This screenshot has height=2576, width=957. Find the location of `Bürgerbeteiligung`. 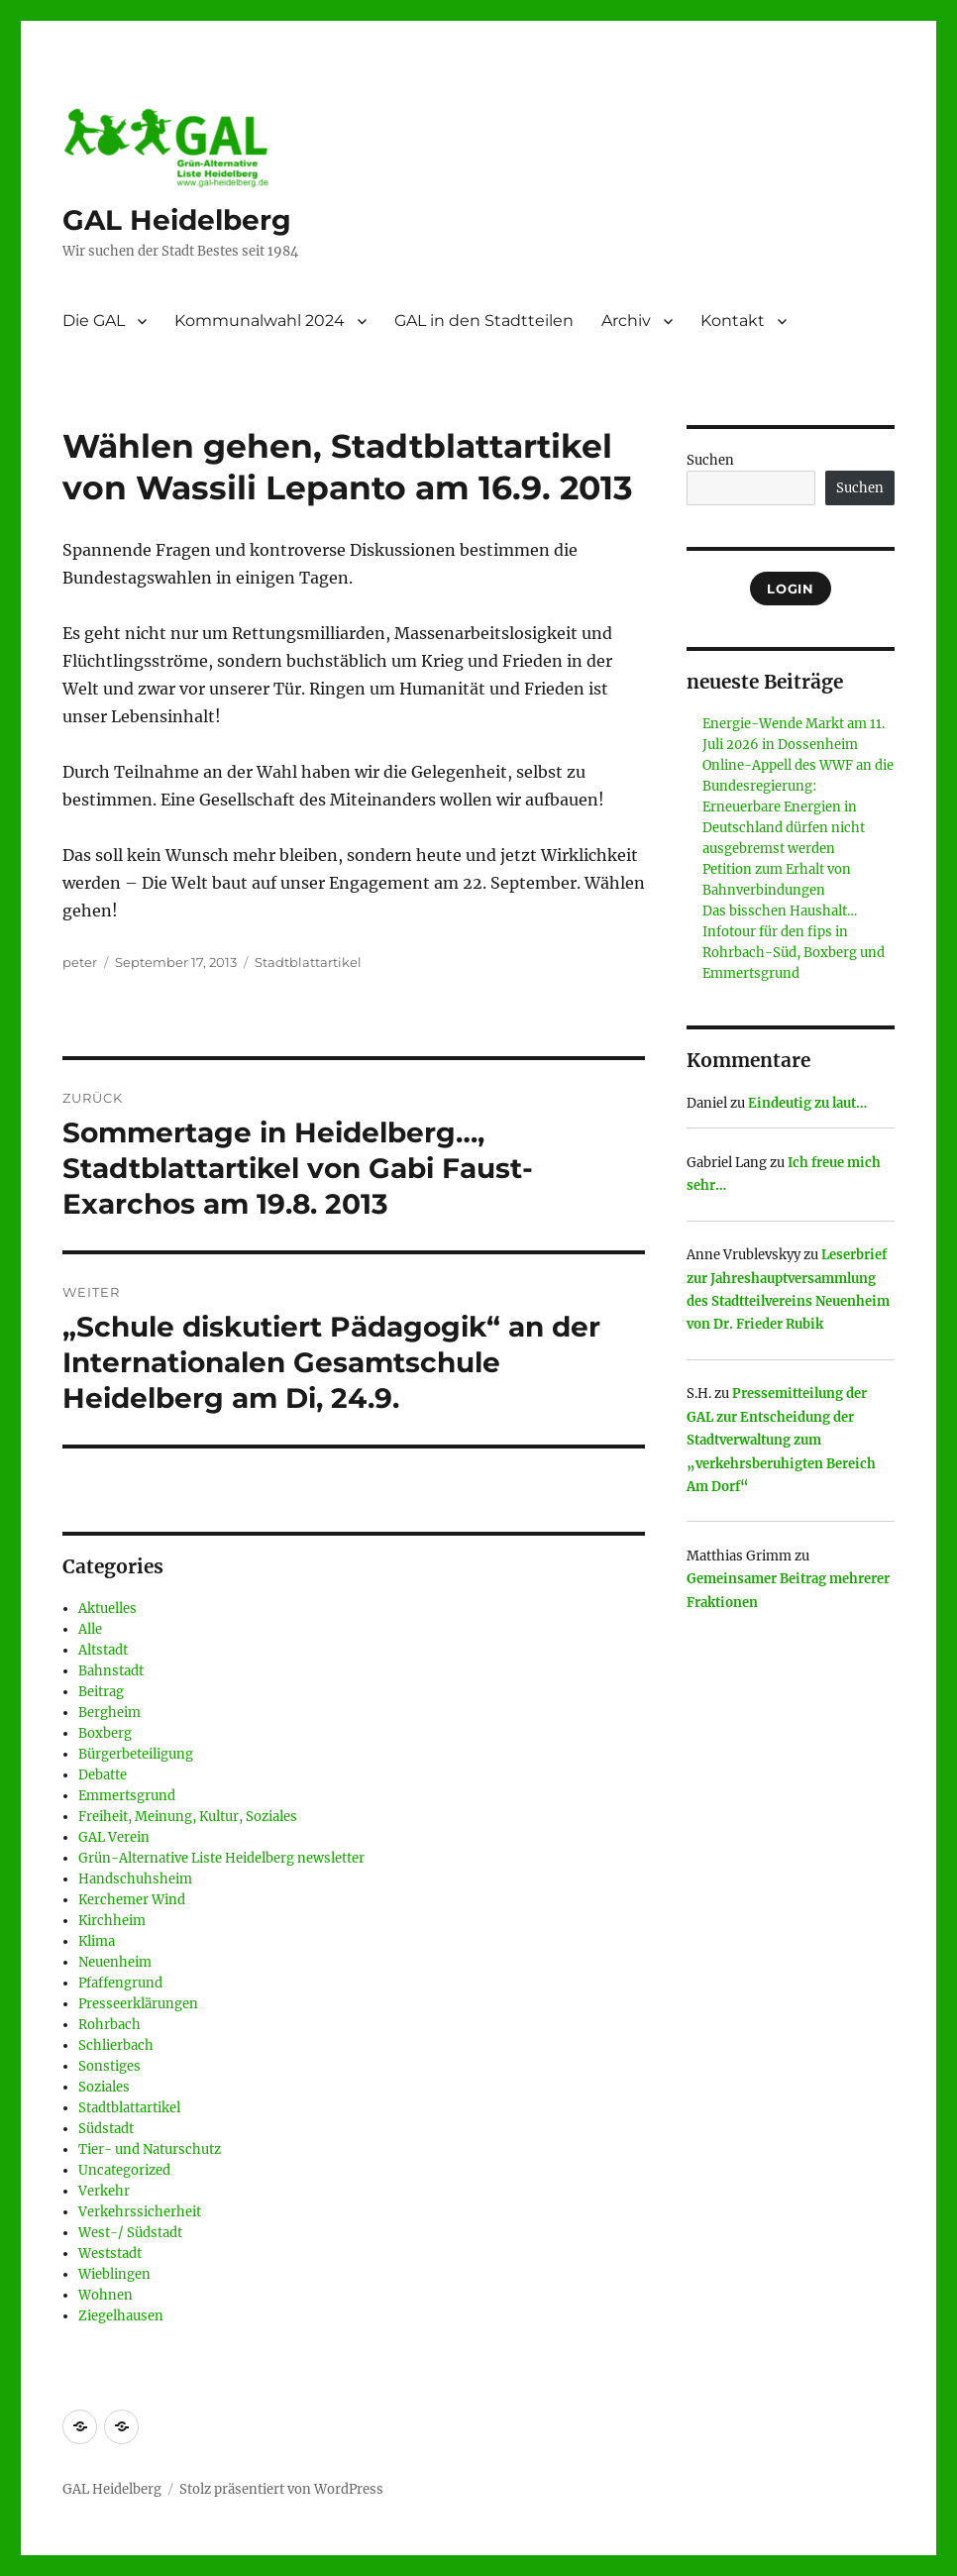

Bürgerbeteiligung is located at coordinates (135, 1754).